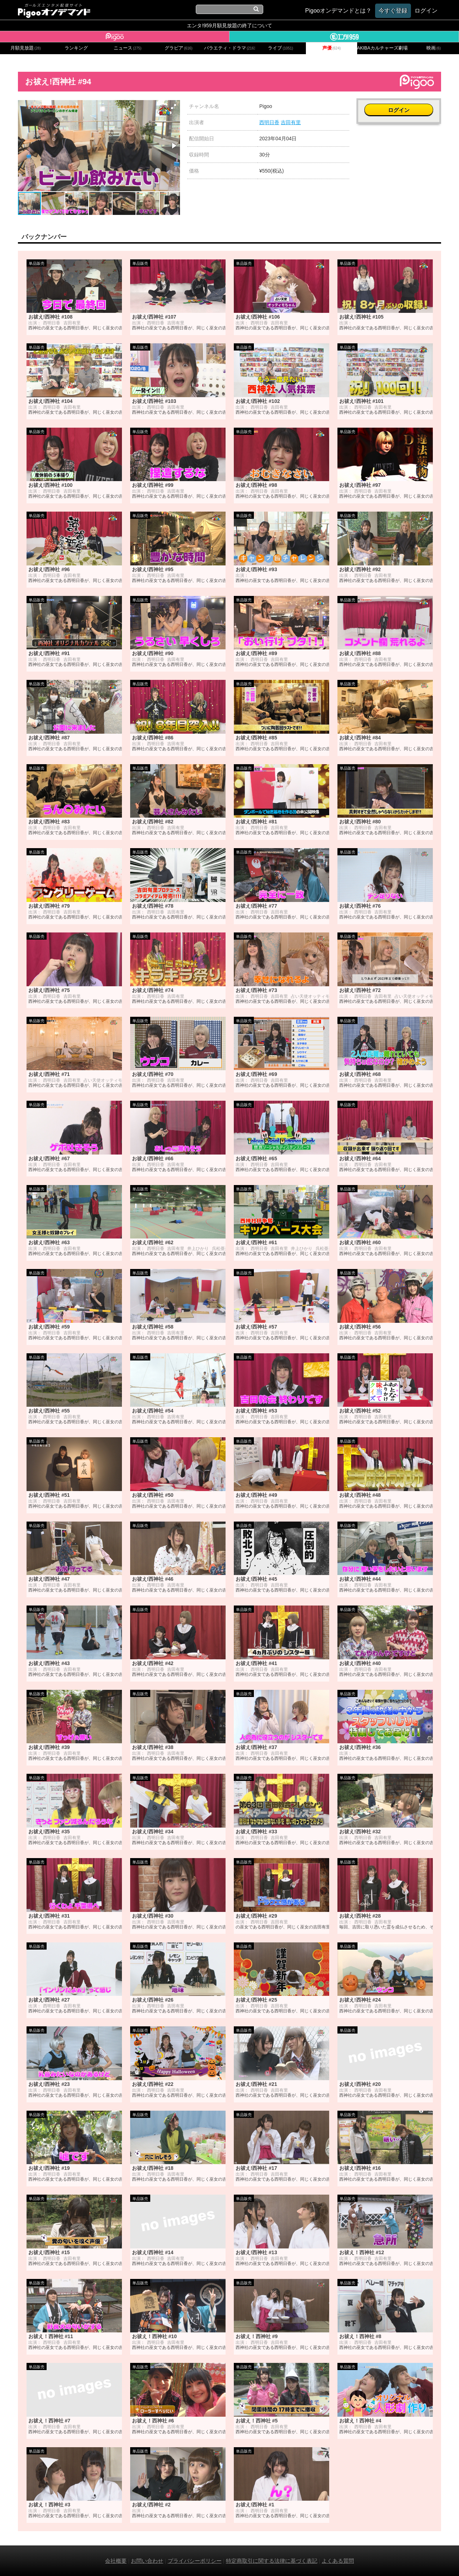 Image resolution: width=459 pixels, height=2576 pixels. What do you see at coordinates (147, 2561) in the screenshot?
I see `お問い合わせ` at bounding box center [147, 2561].